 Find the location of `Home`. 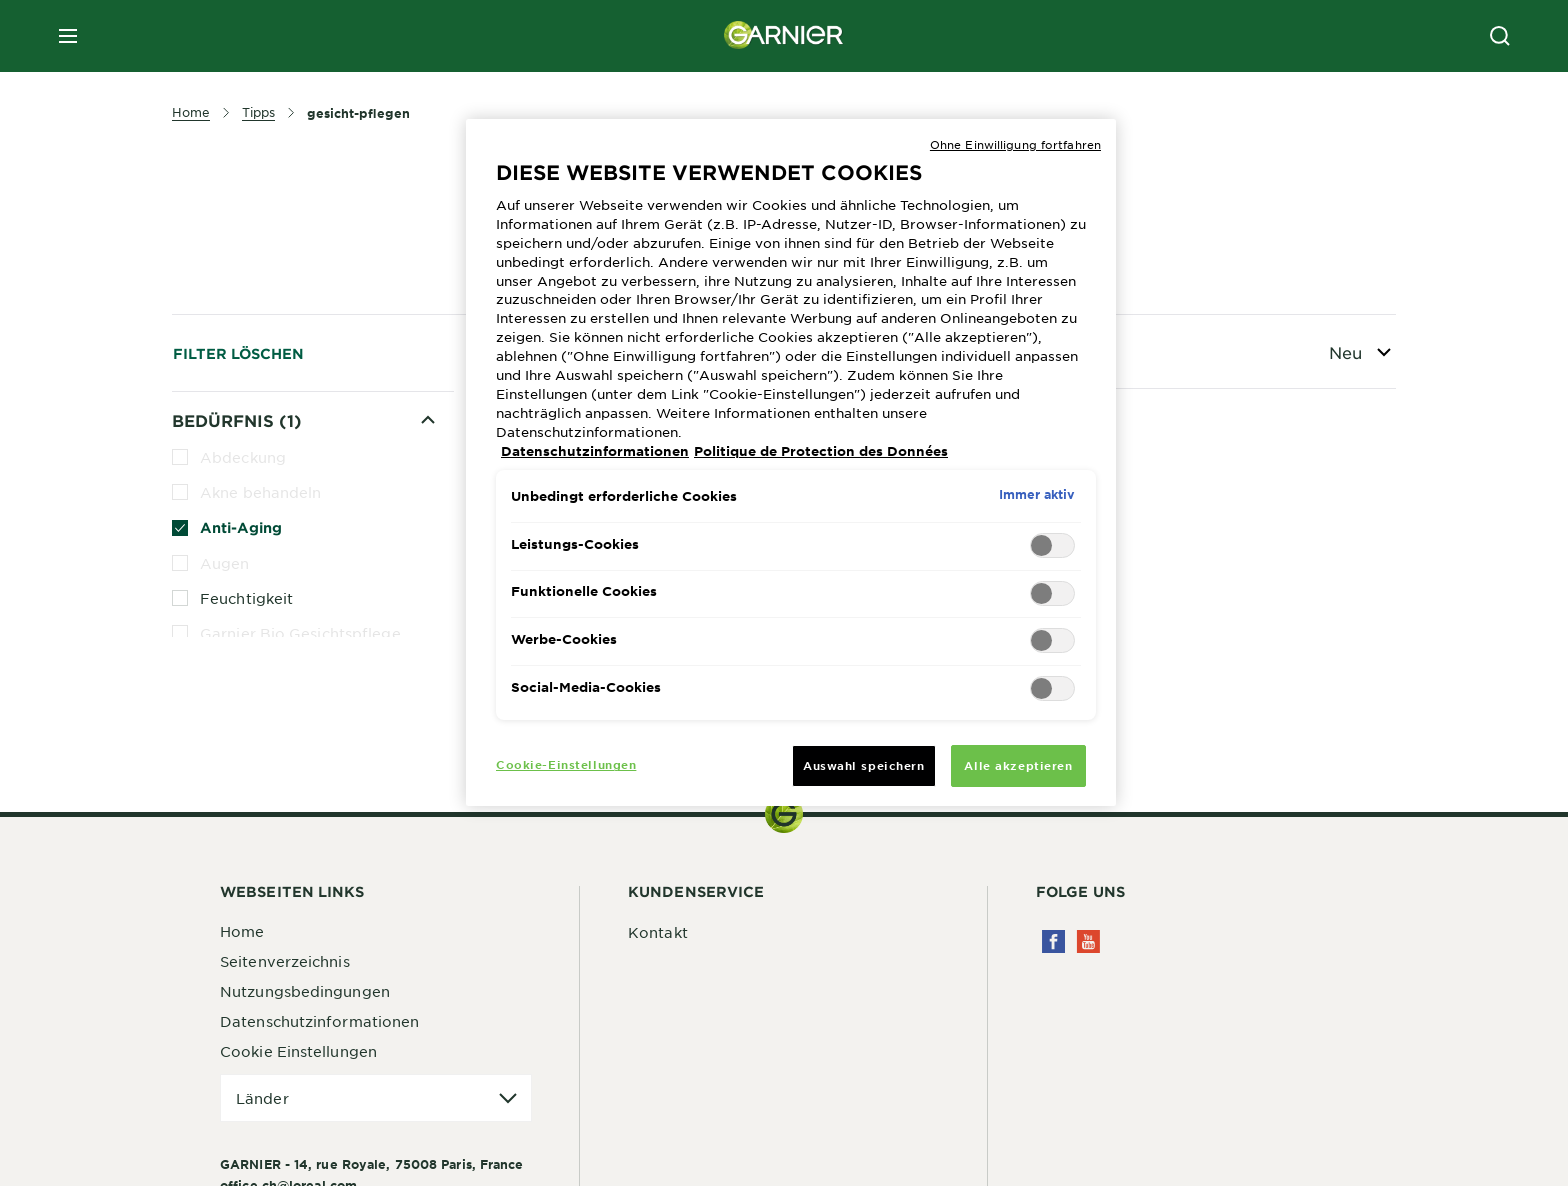

Home is located at coordinates (242, 931).